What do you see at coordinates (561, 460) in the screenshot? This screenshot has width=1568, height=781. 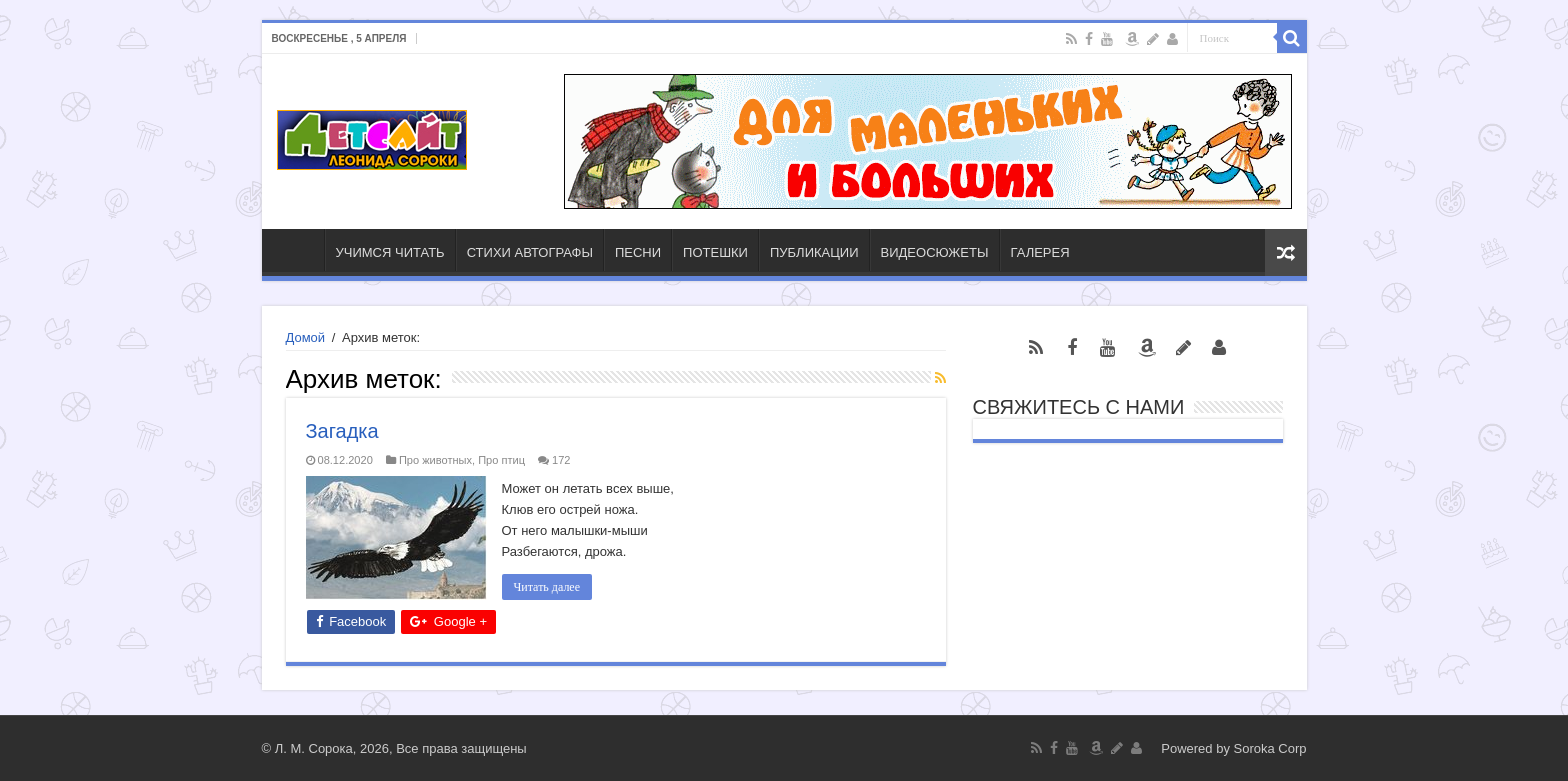 I see `172` at bounding box center [561, 460].